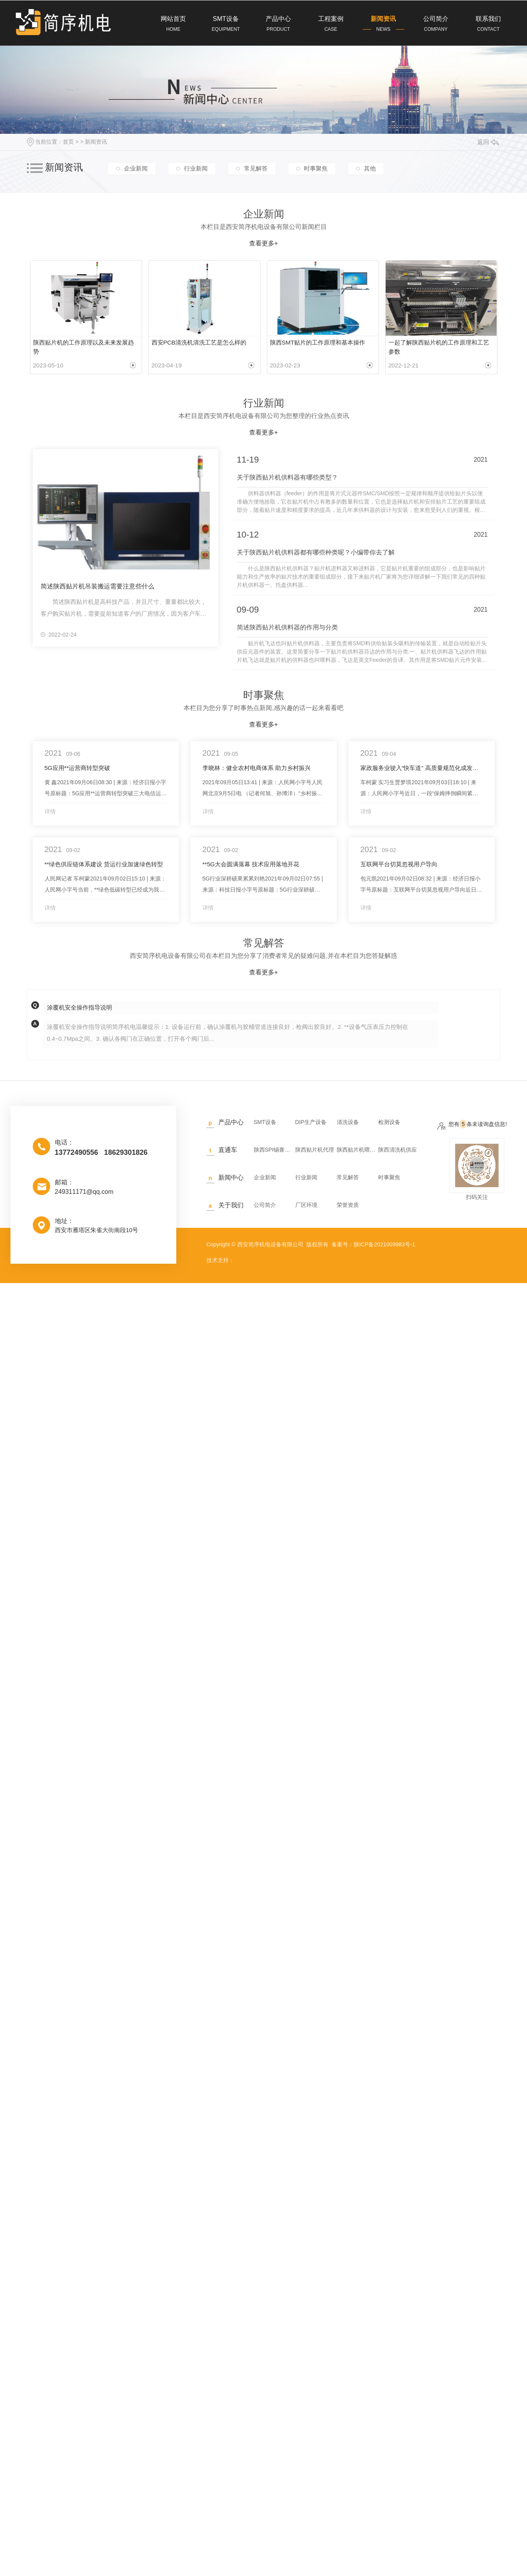 This screenshot has width=527, height=2576. I want to click on 简述陕西贴片机供料器的作用与分类, so click(287, 624).